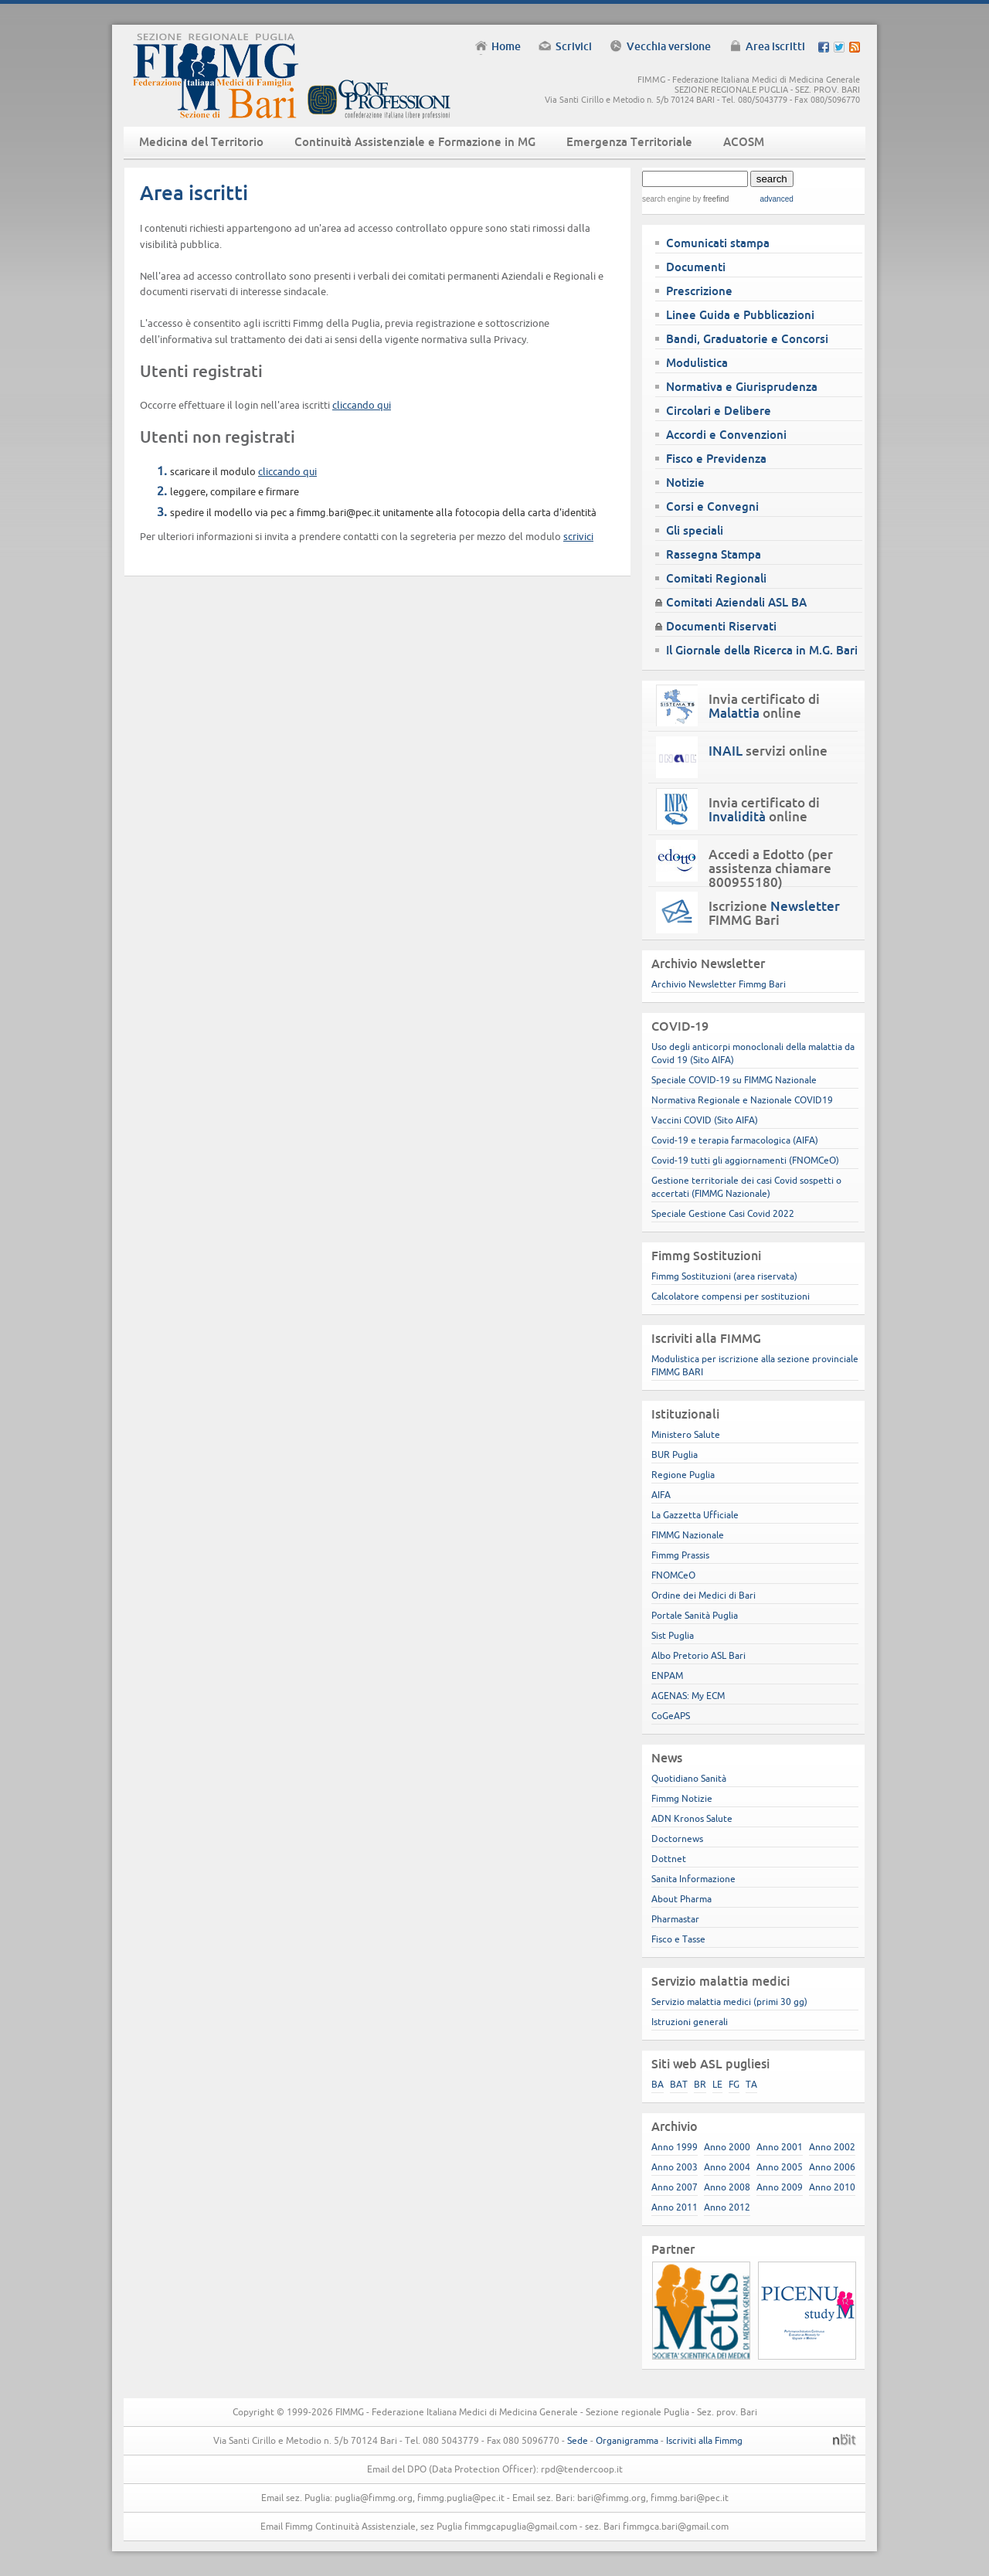  I want to click on Fisco e Previdenza, so click(716, 458).